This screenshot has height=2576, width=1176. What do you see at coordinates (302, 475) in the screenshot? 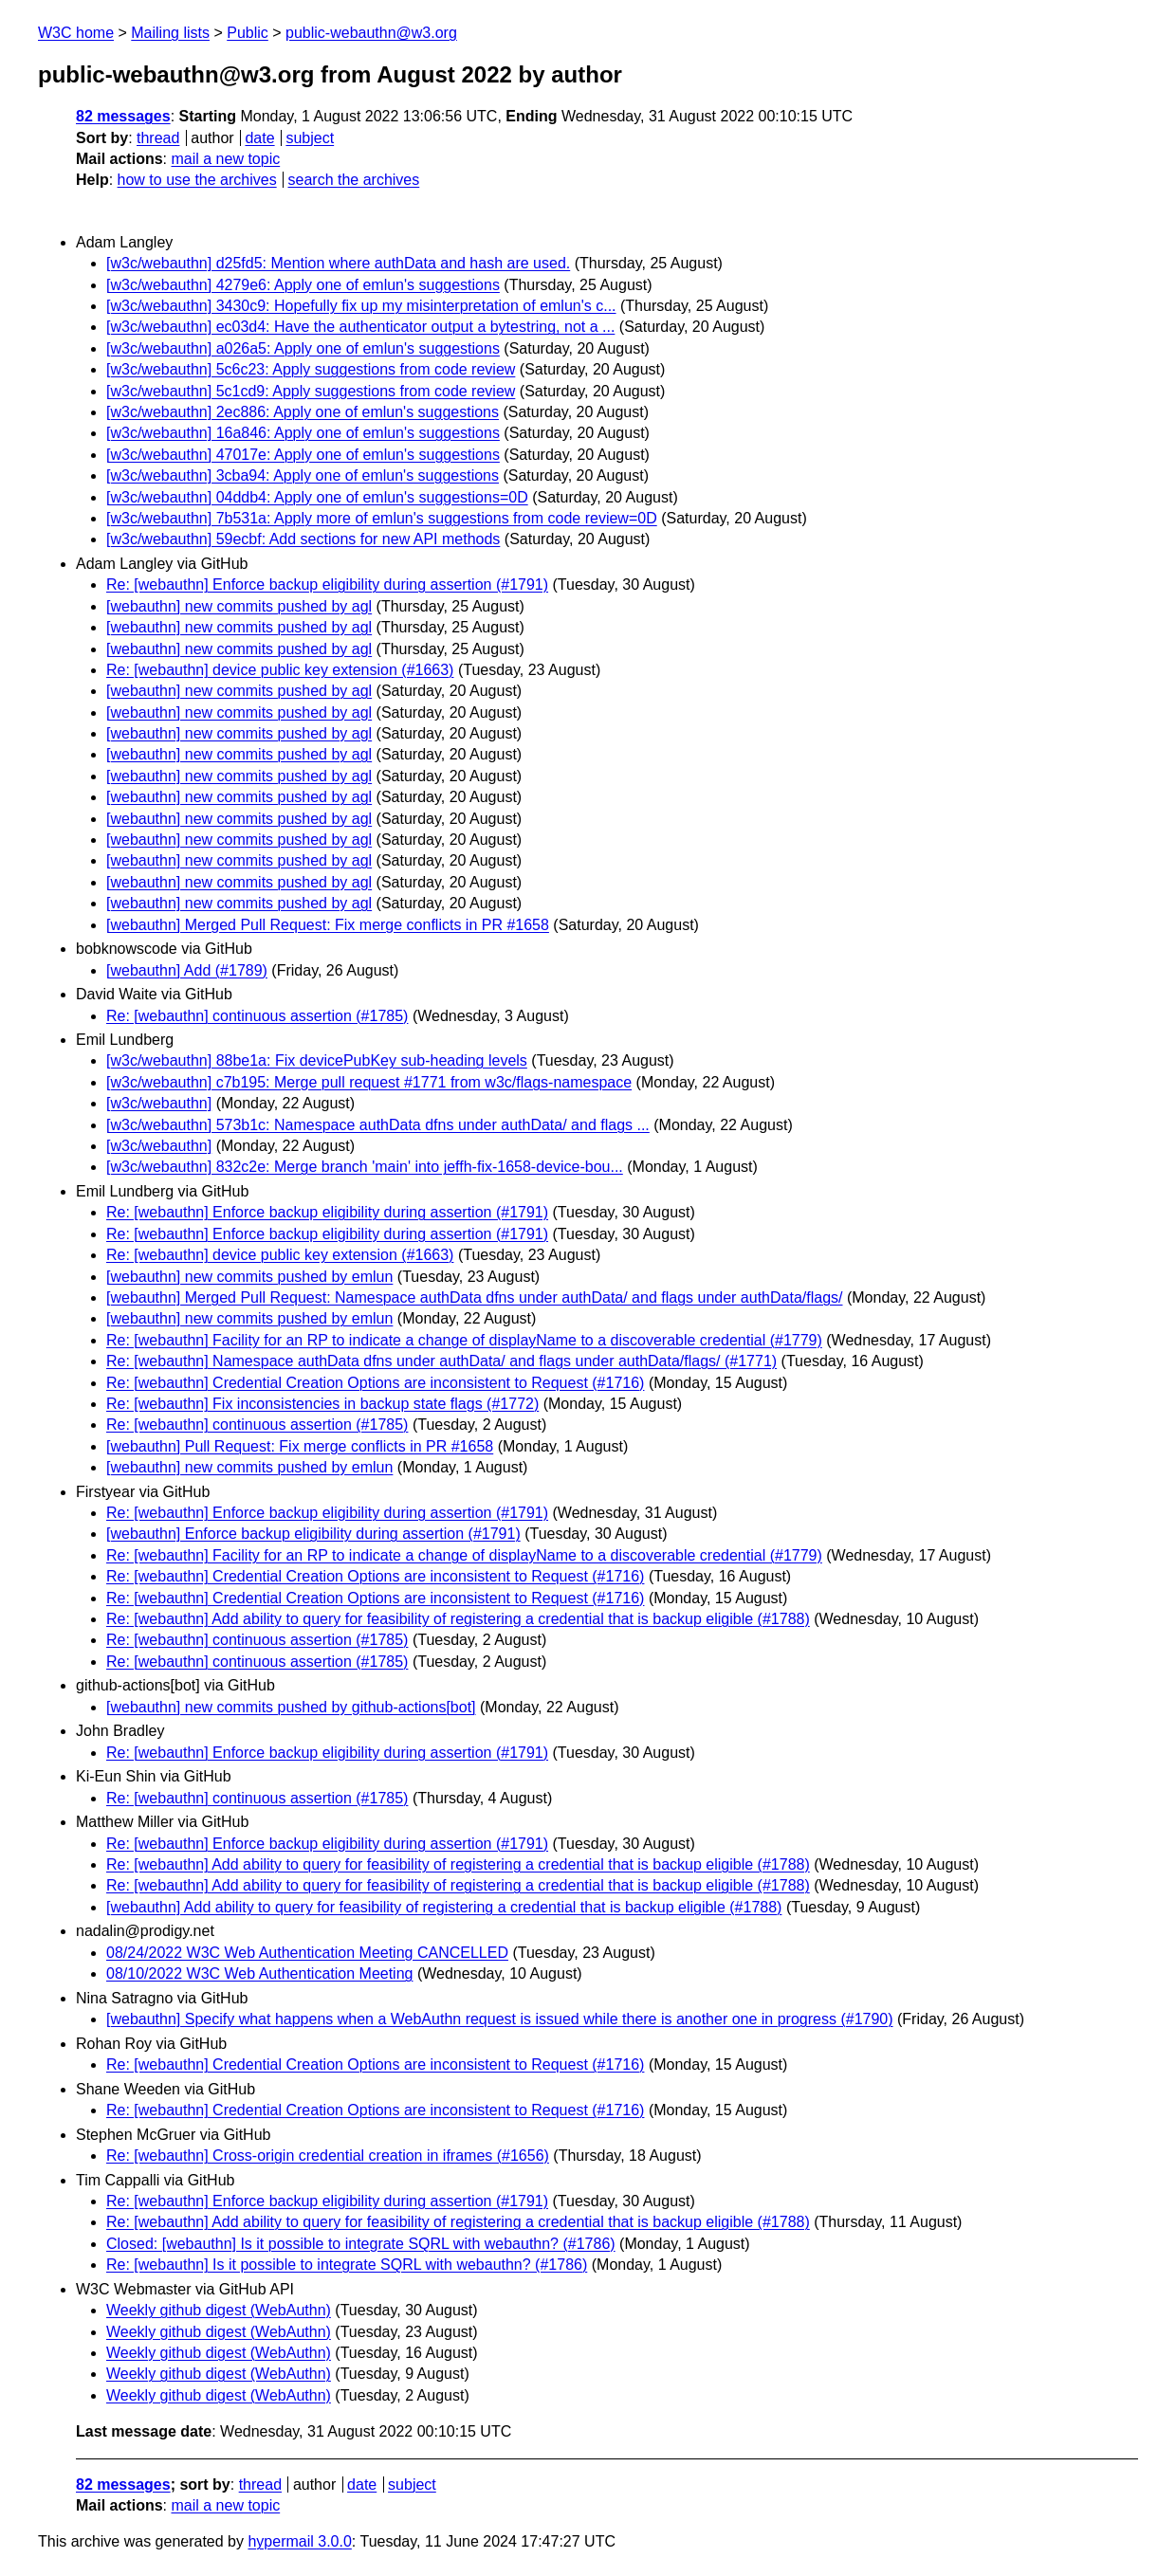
I see `[w3c/webauthn] 3cba94: Apply one of emlun's suggestions` at bounding box center [302, 475].